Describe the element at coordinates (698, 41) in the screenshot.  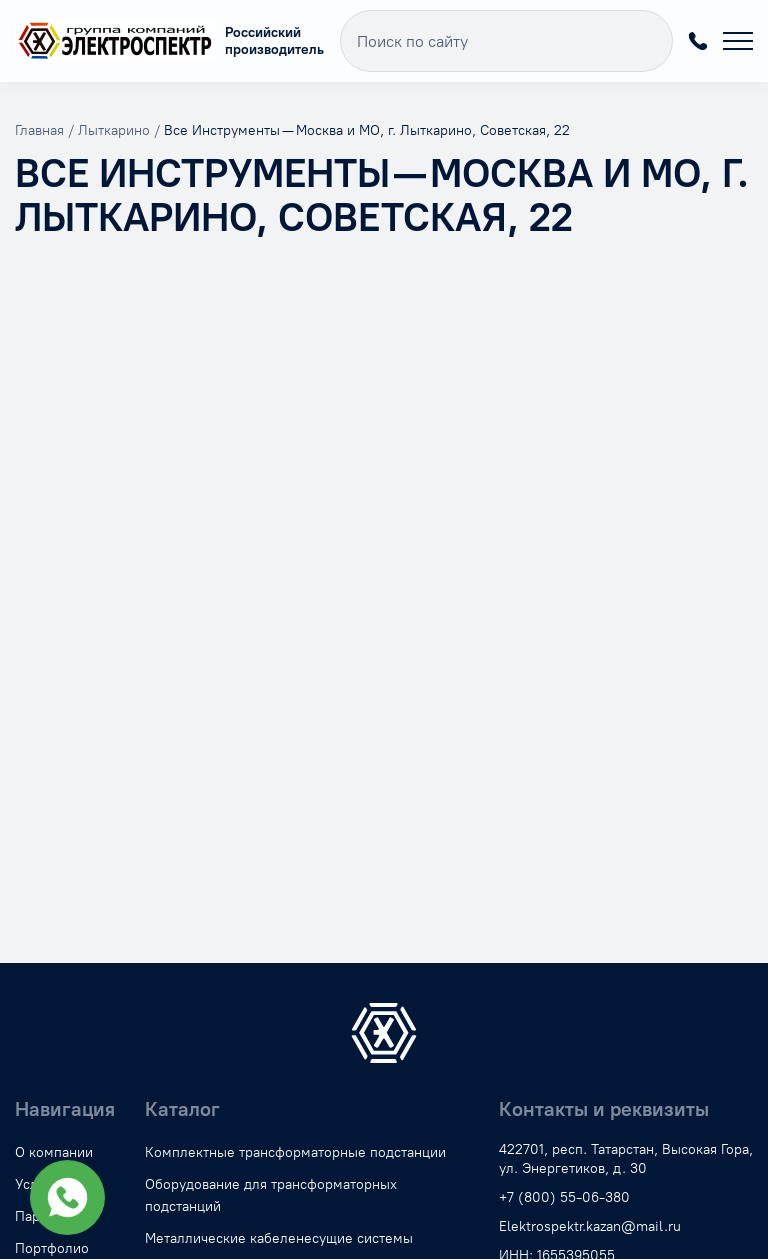
I see `+7 (800) 55-06-380` at that location.